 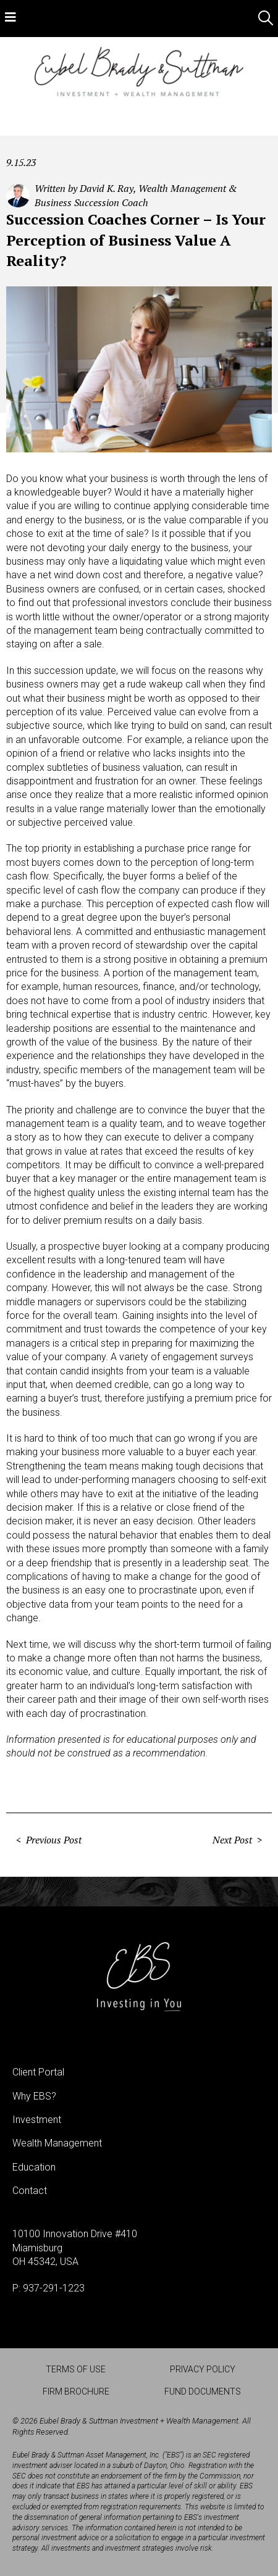 What do you see at coordinates (54, 2288) in the screenshot?
I see `937-291-1223` at bounding box center [54, 2288].